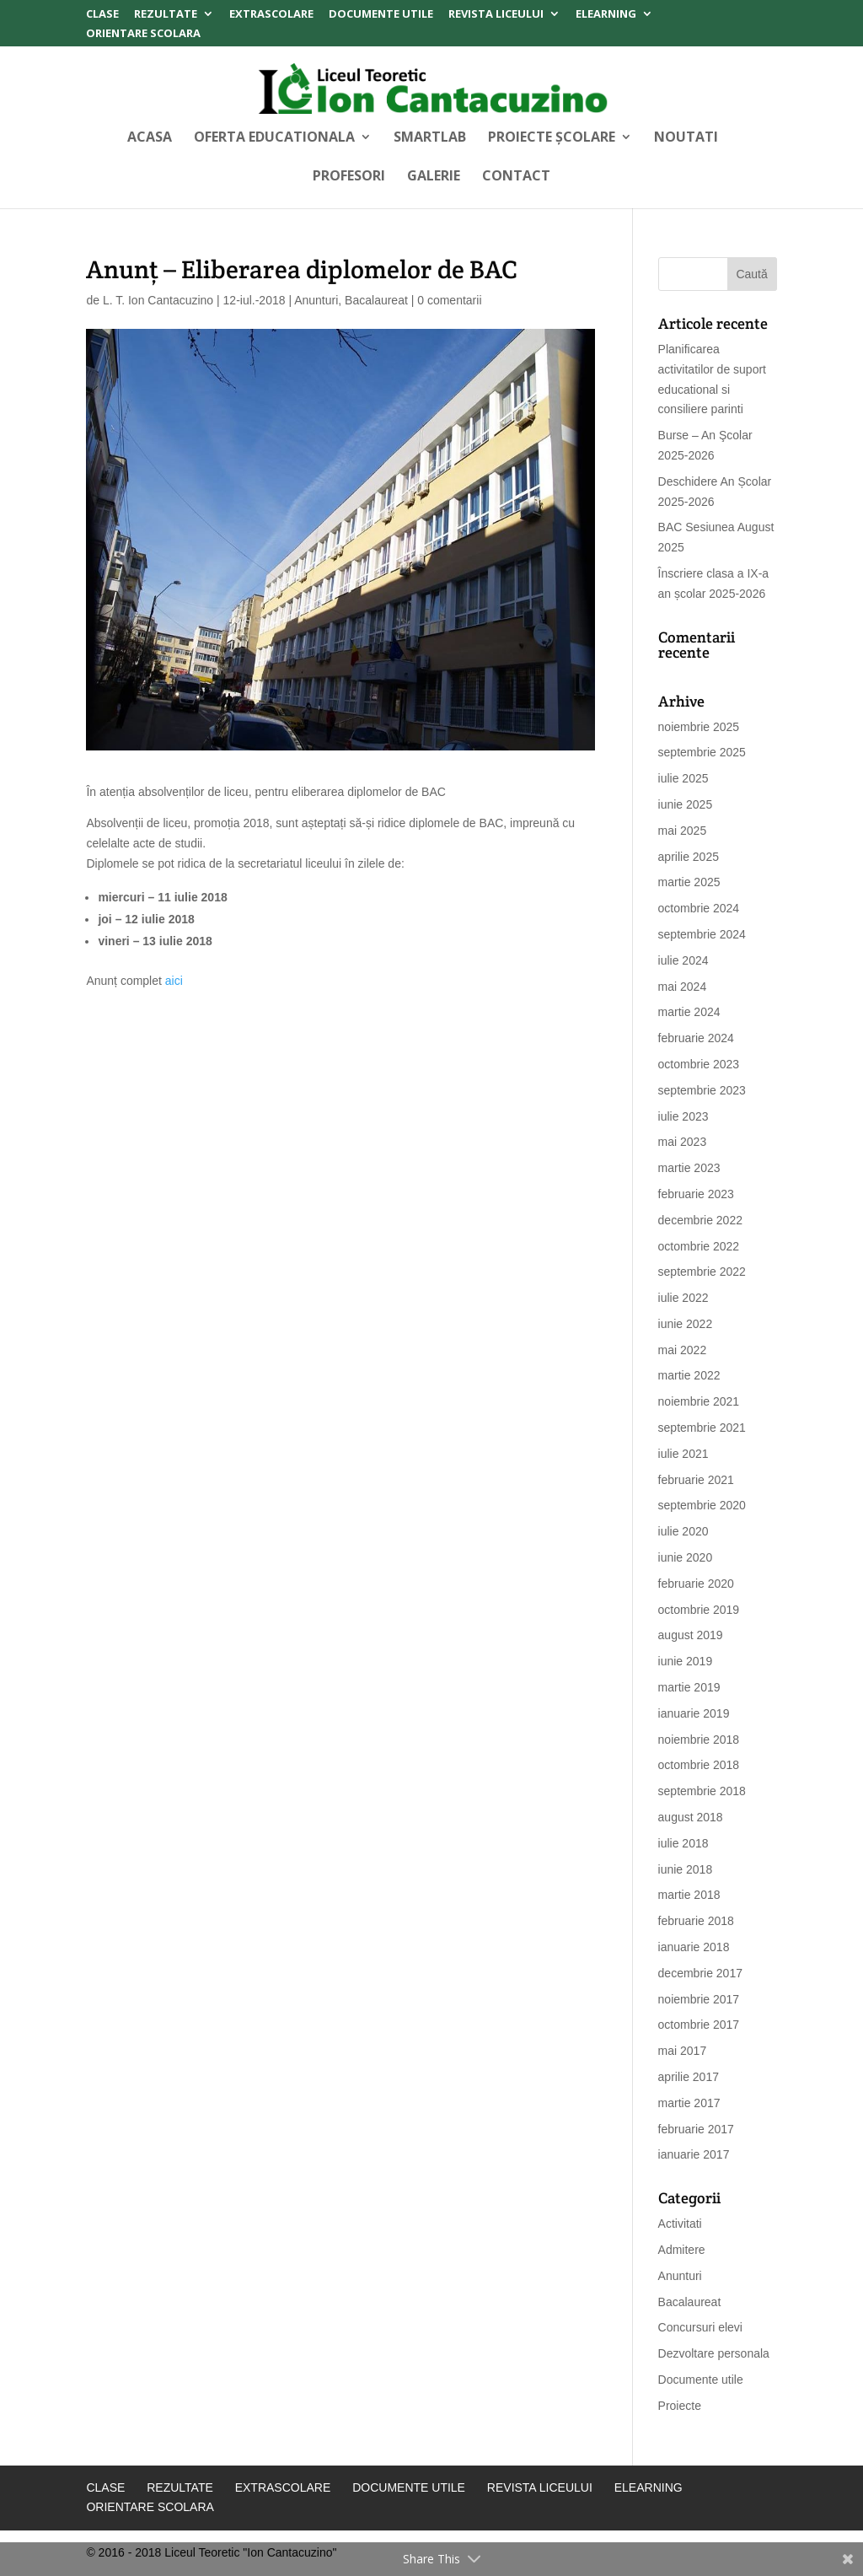  I want to click on aprilie 2017, so click(688, 2077).